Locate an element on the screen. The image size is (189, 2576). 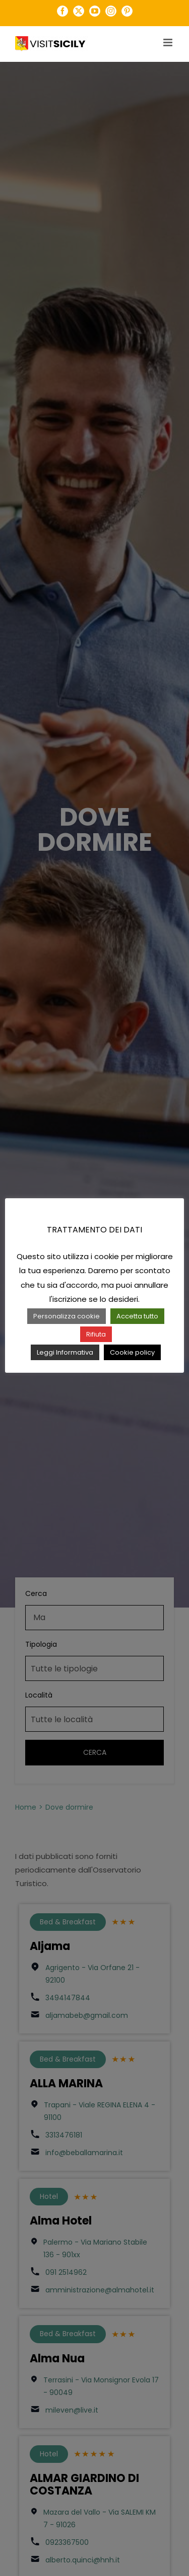
[Attiva/Disattiva menu mobile] is located at coordinates (168, 42).